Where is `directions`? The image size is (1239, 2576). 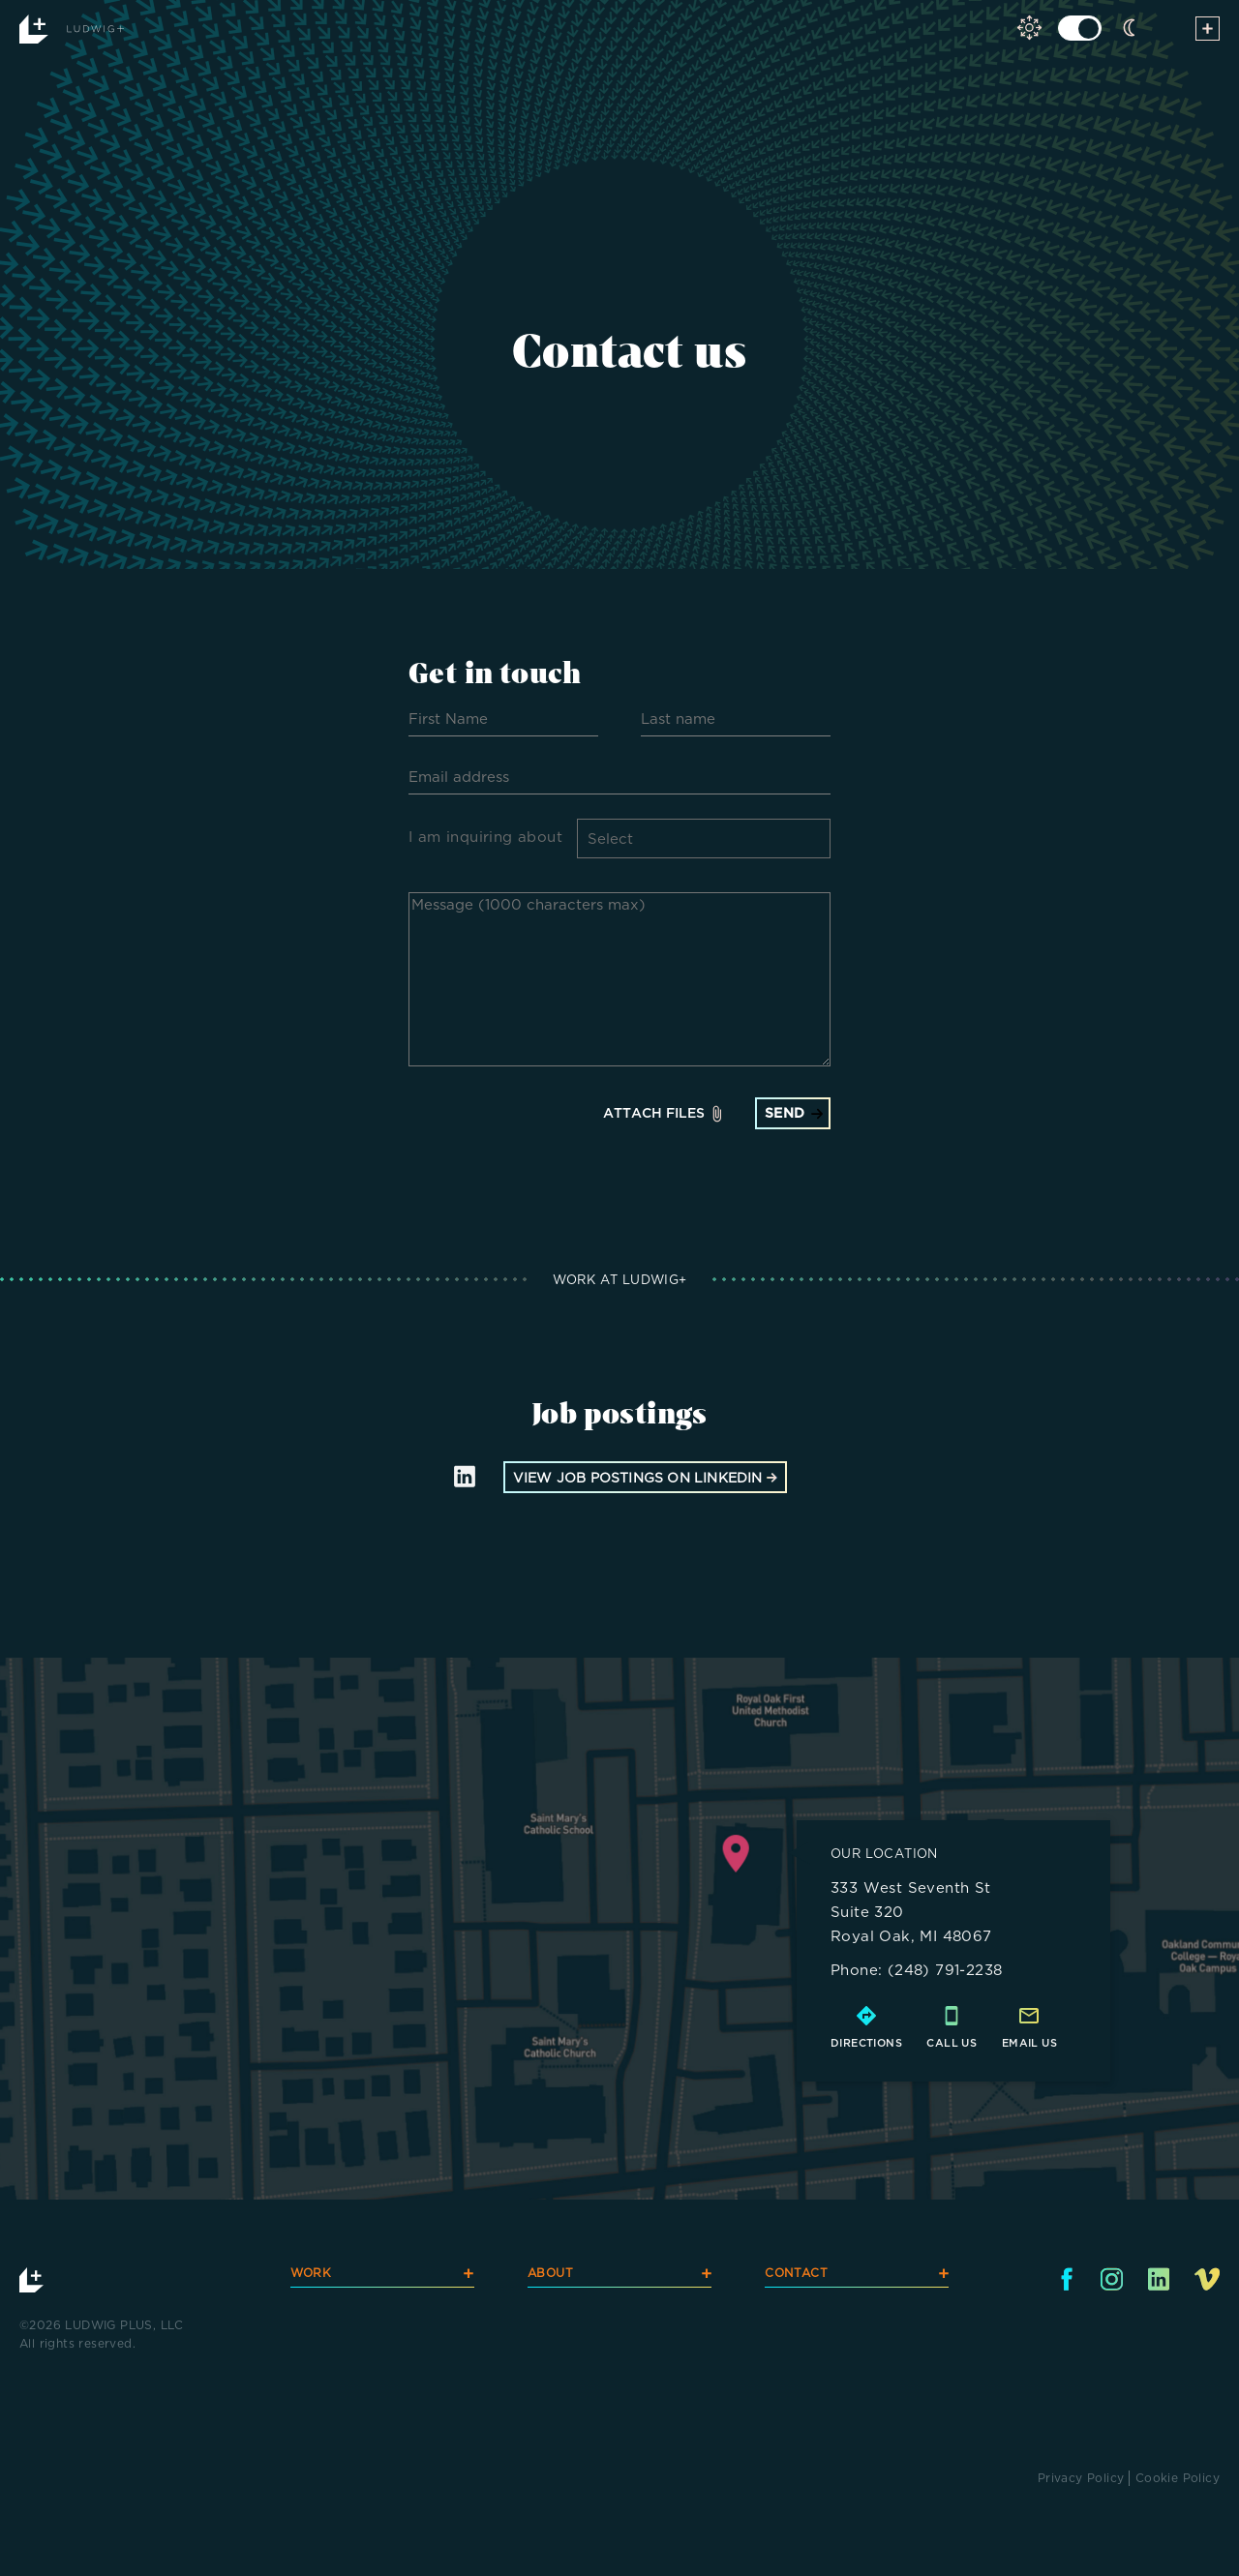 directions is located at coordinates (866, 2043).